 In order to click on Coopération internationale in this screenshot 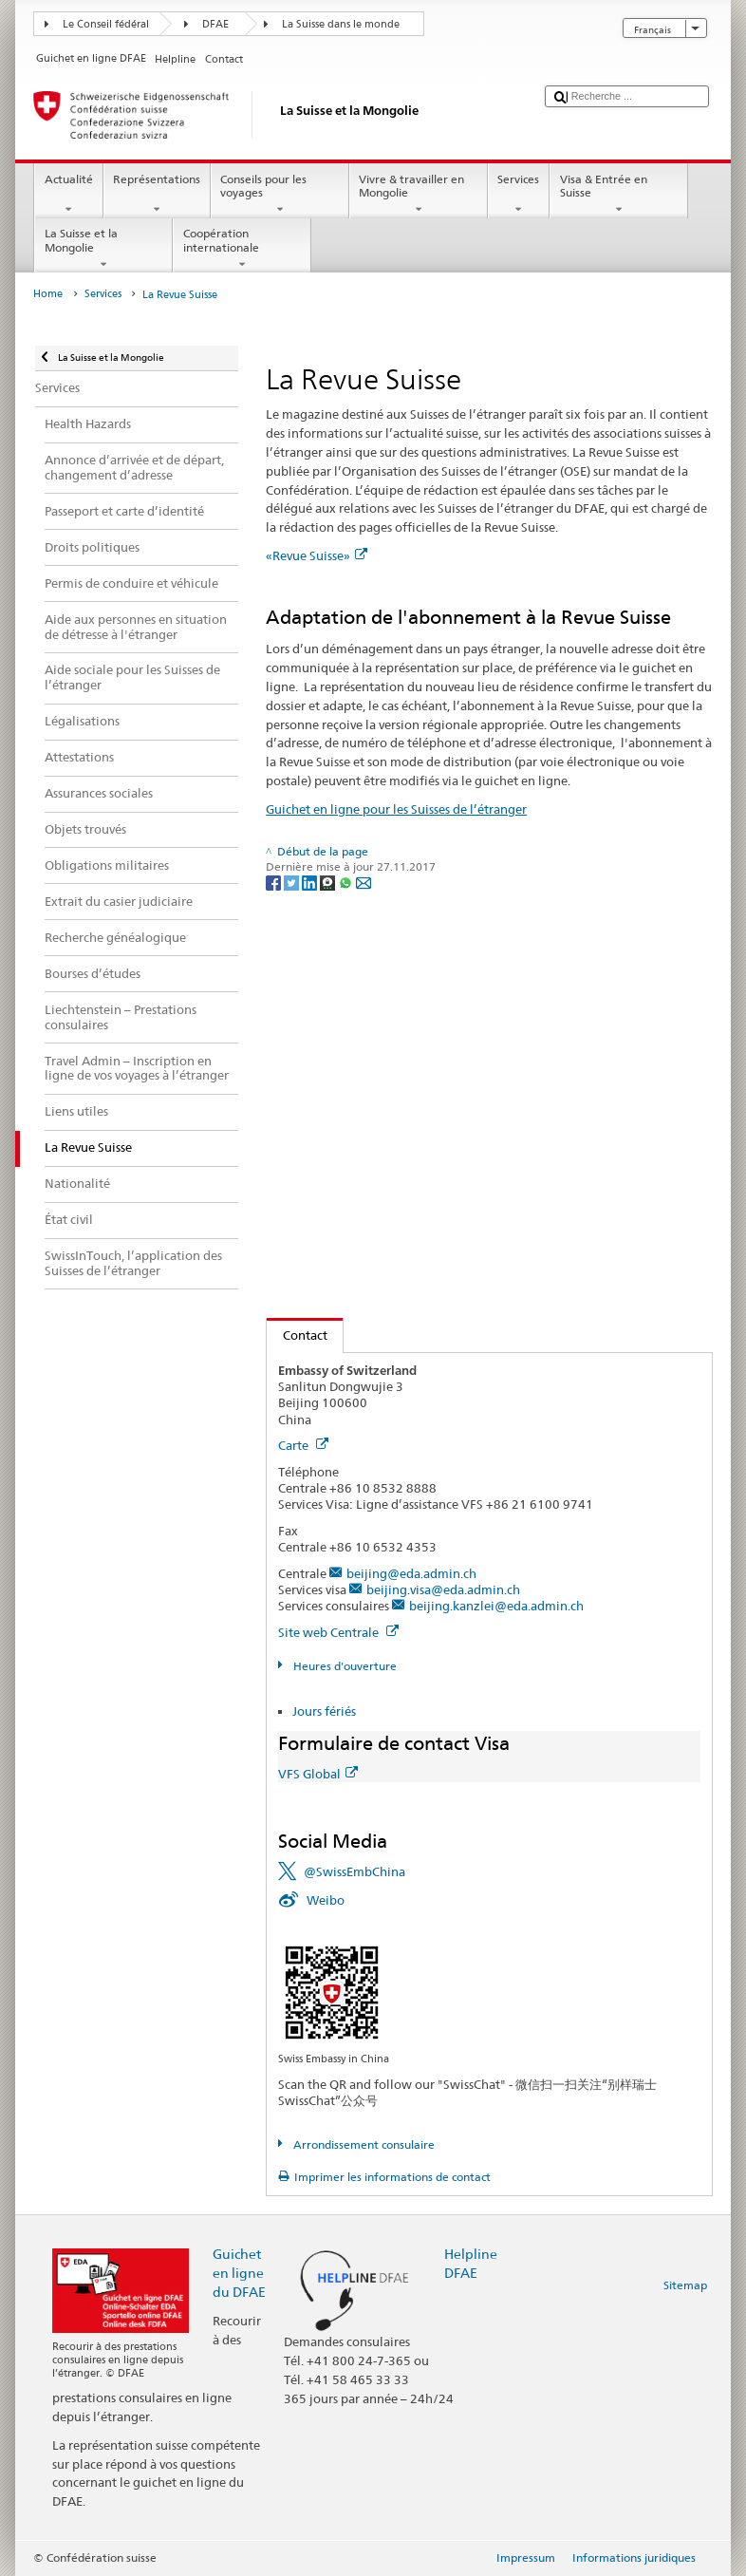, I will do `click(242, 249)`.